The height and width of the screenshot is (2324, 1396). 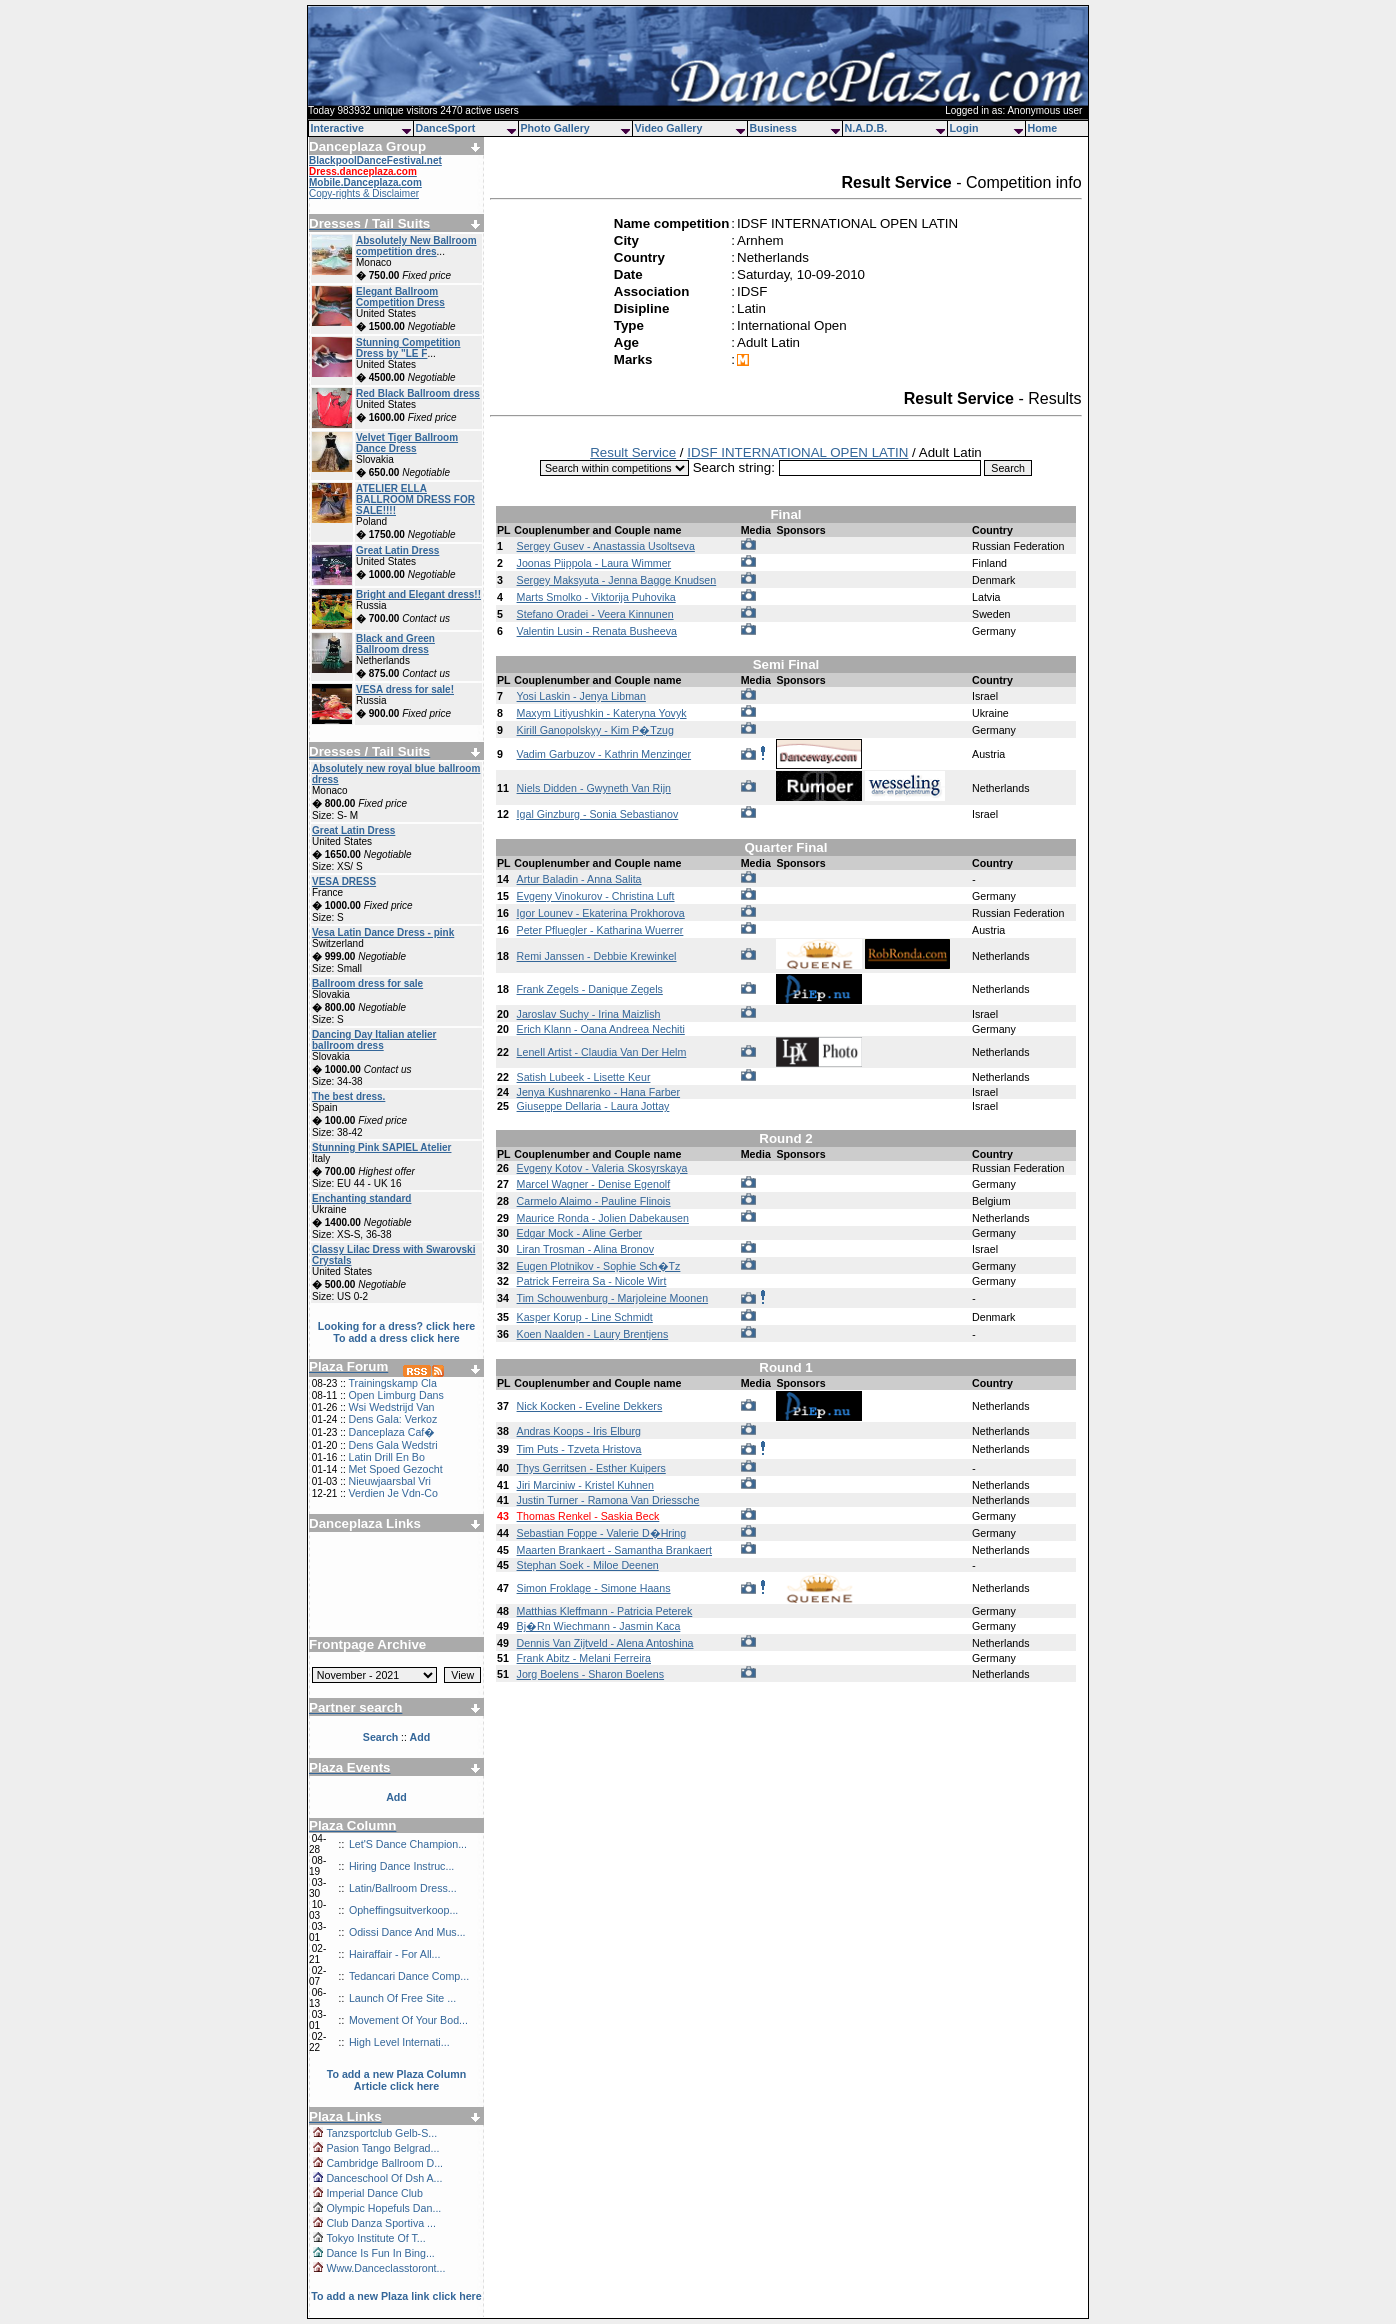 I want to click on IDSF INTERNATIONAL OPEN LATIN, so click(x=797, y=452).